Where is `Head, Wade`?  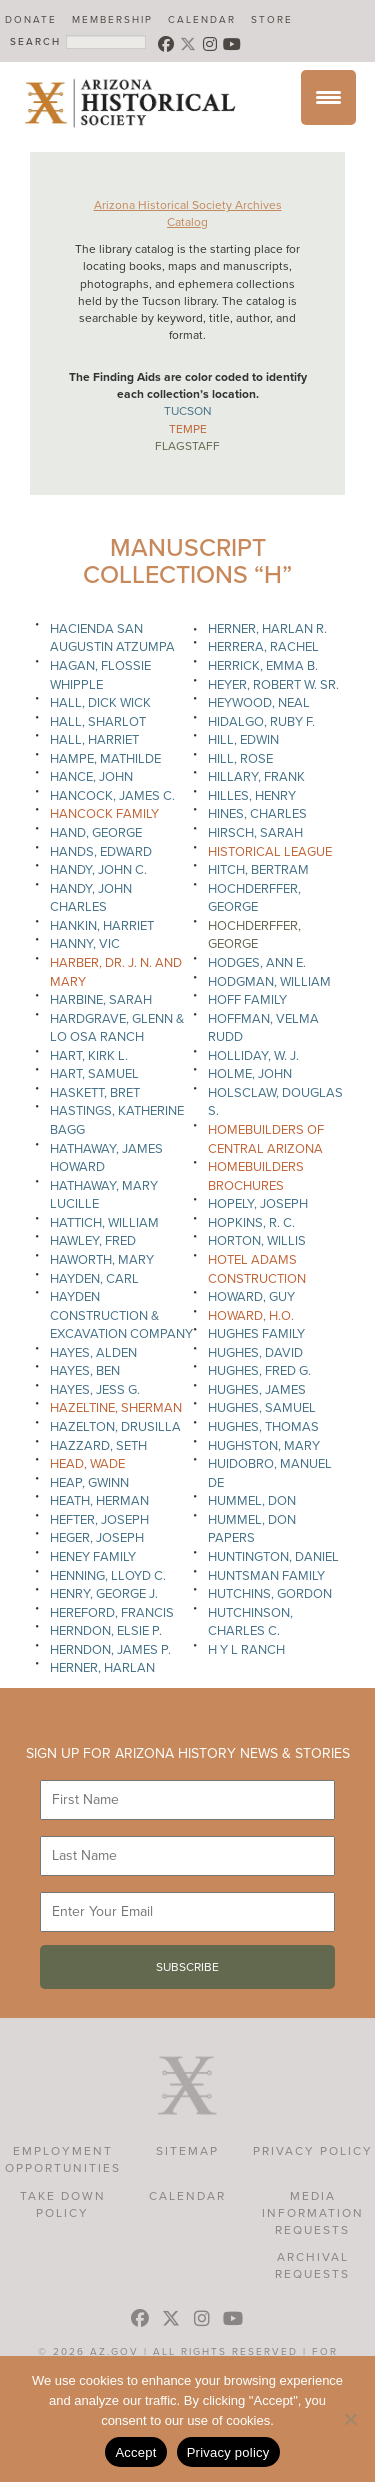 Head, Wade is located at coordinates (87, 1464).